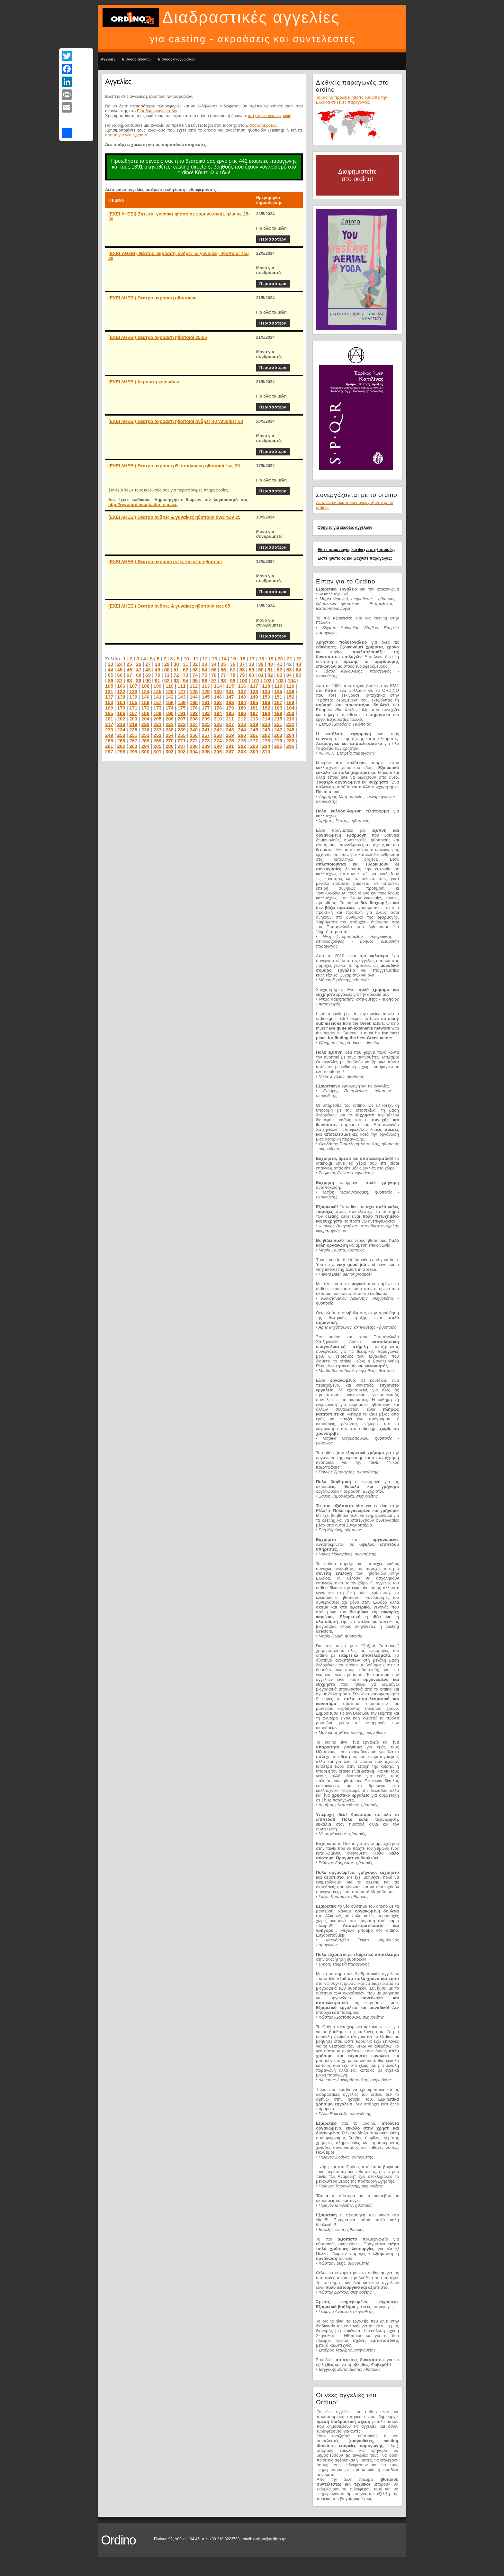 This screenshot has height=2576, width=504. I want to click on 216, so click(290, 718).